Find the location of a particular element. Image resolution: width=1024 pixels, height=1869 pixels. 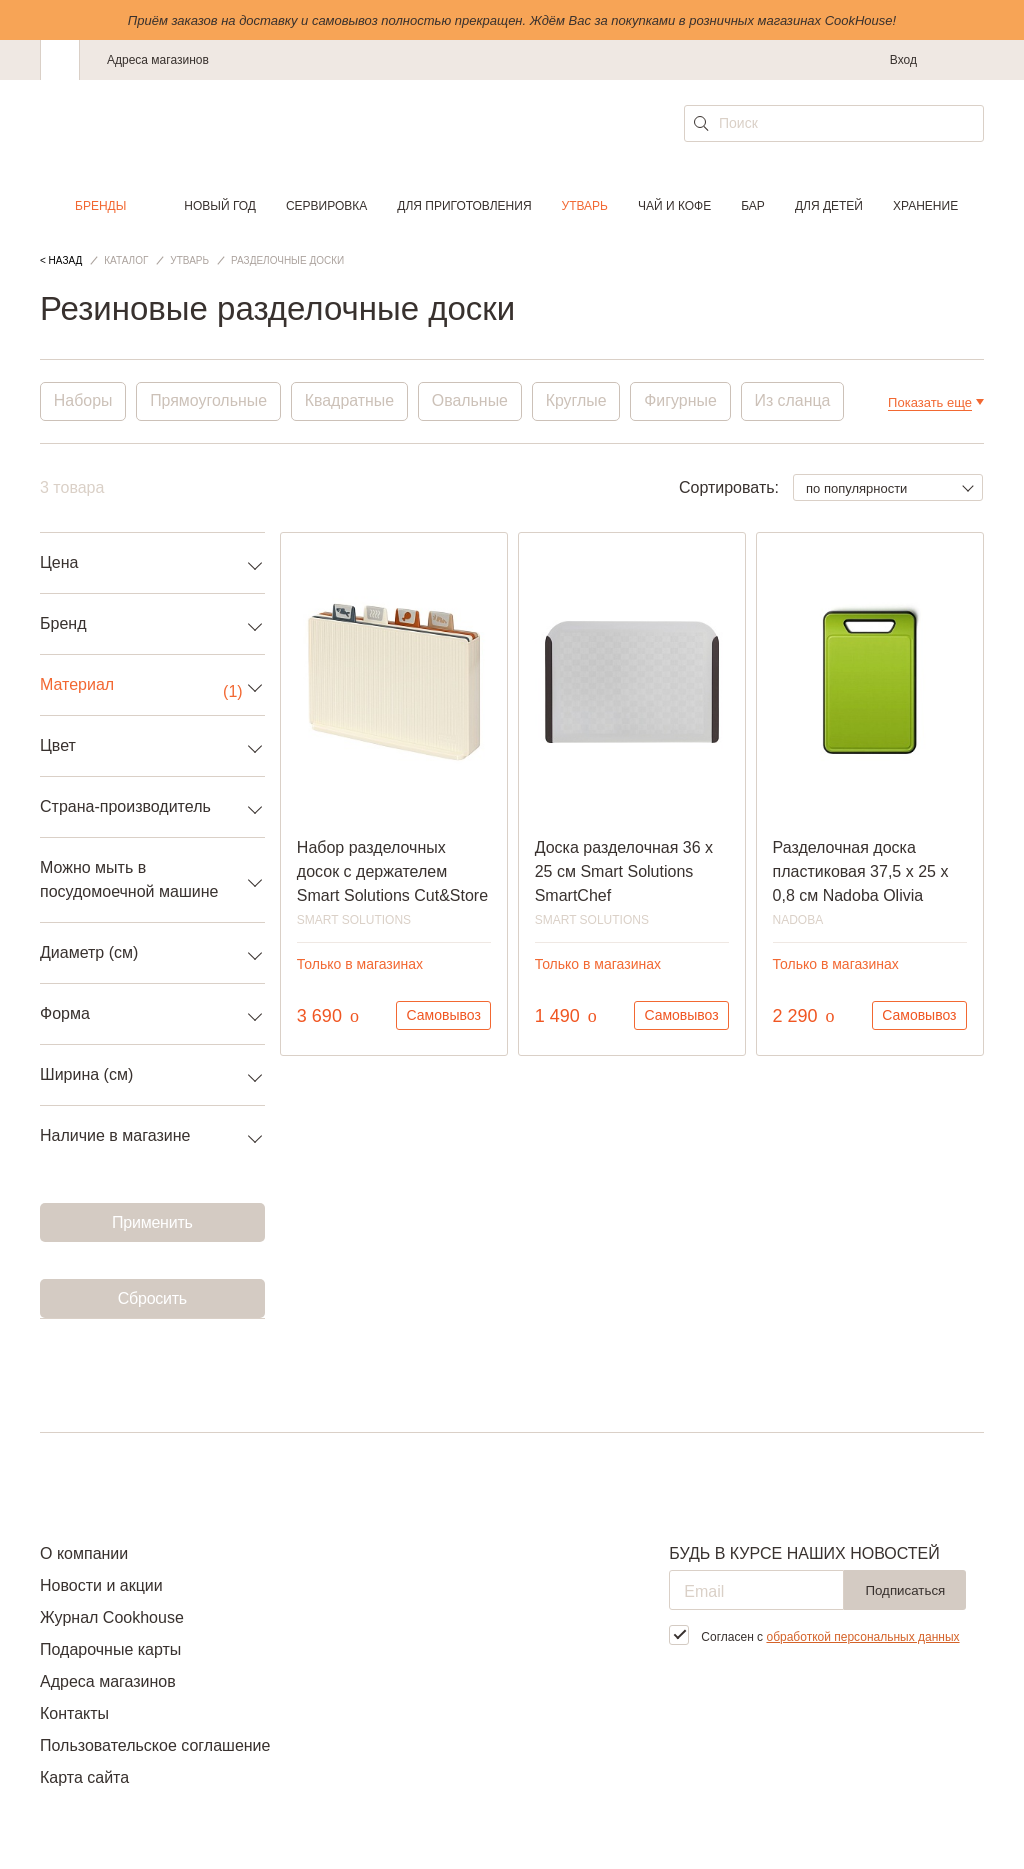

Пользовательское соглашение is located at coordinates (155, 1745).